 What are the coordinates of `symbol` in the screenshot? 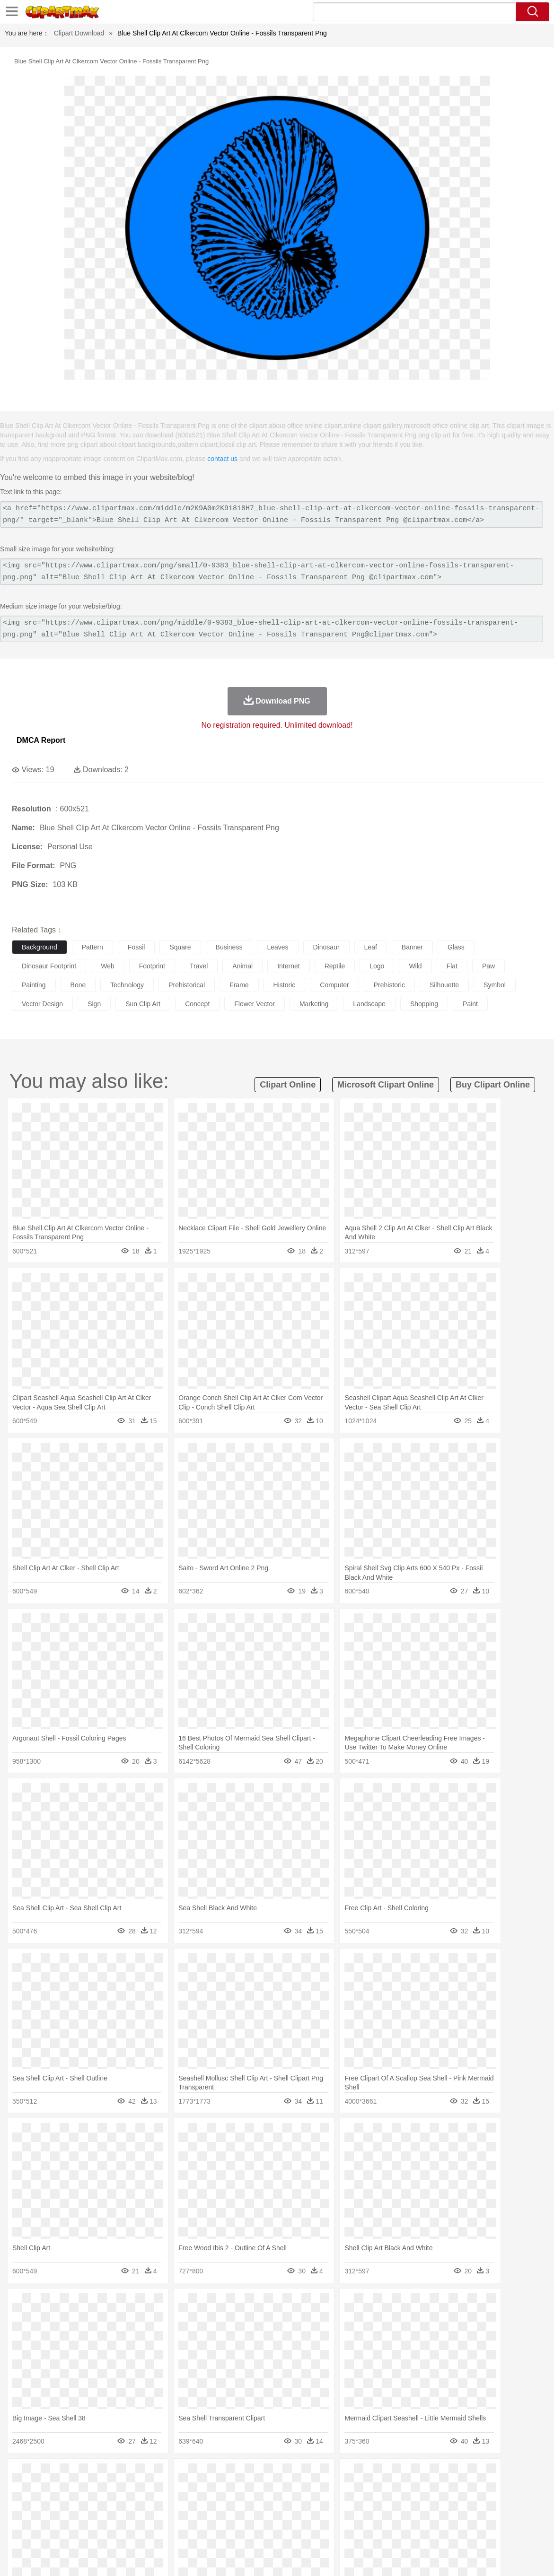 It's located at (495, 985).